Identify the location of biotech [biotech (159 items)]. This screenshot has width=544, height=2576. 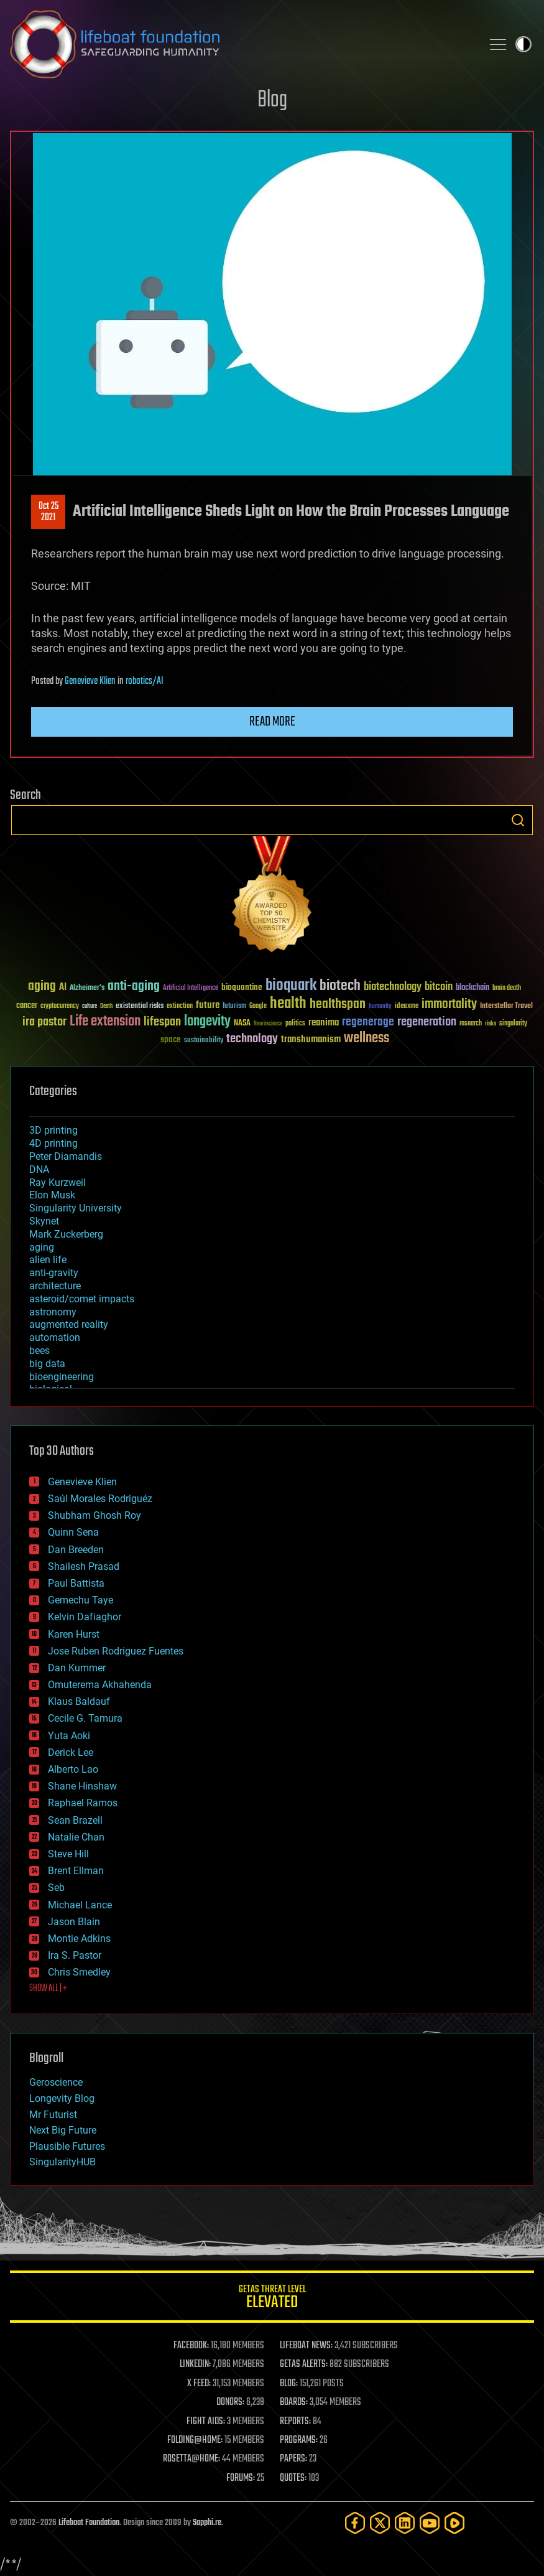
(340, 986).